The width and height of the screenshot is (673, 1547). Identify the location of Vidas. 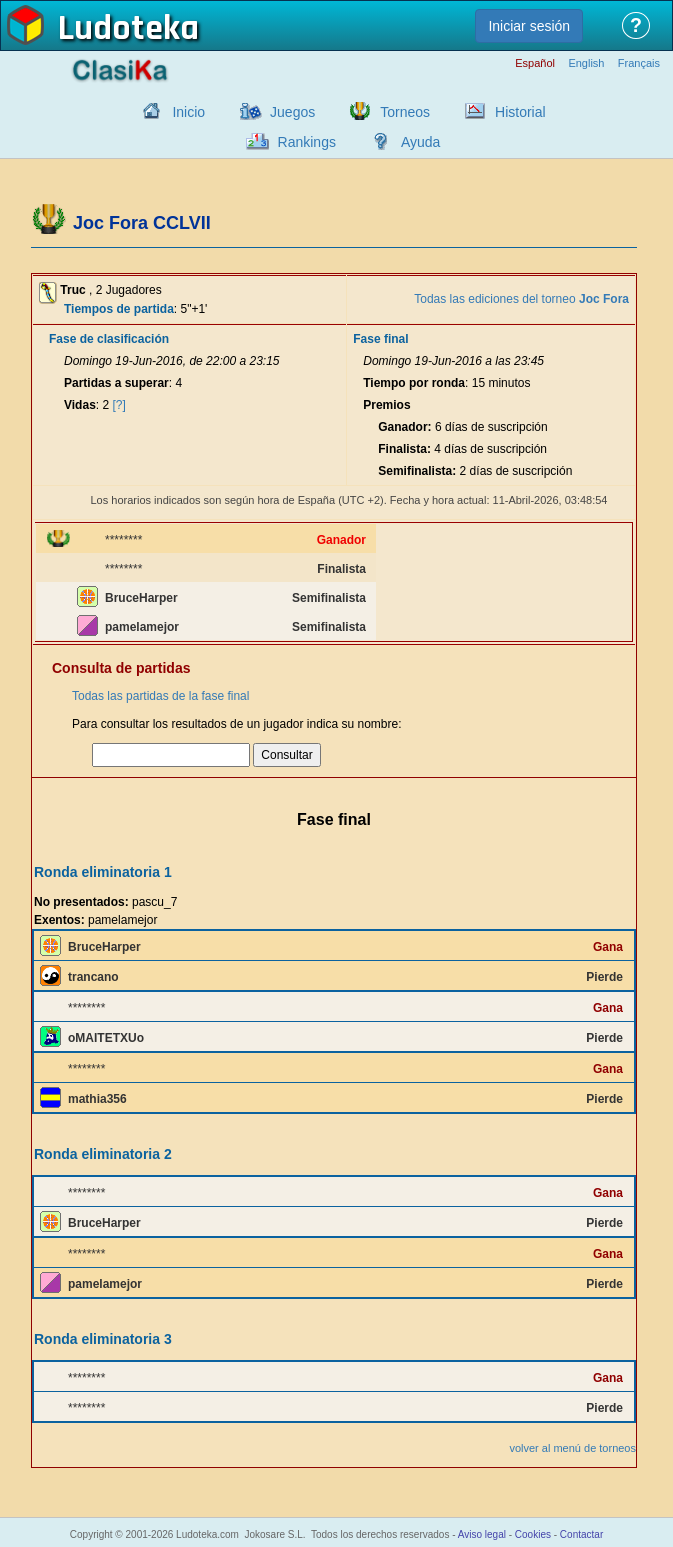
(80, 405).